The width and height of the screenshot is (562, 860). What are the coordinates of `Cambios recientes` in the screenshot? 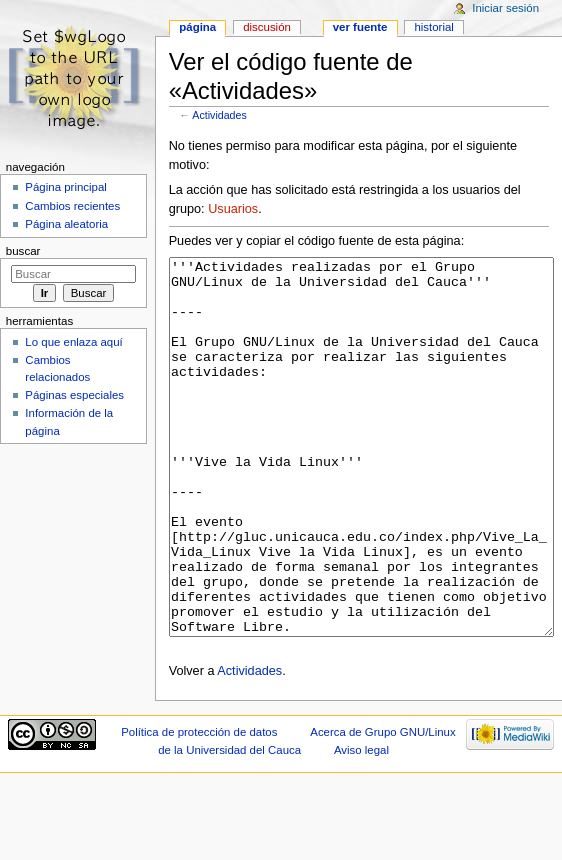 It's located at (72, 206).